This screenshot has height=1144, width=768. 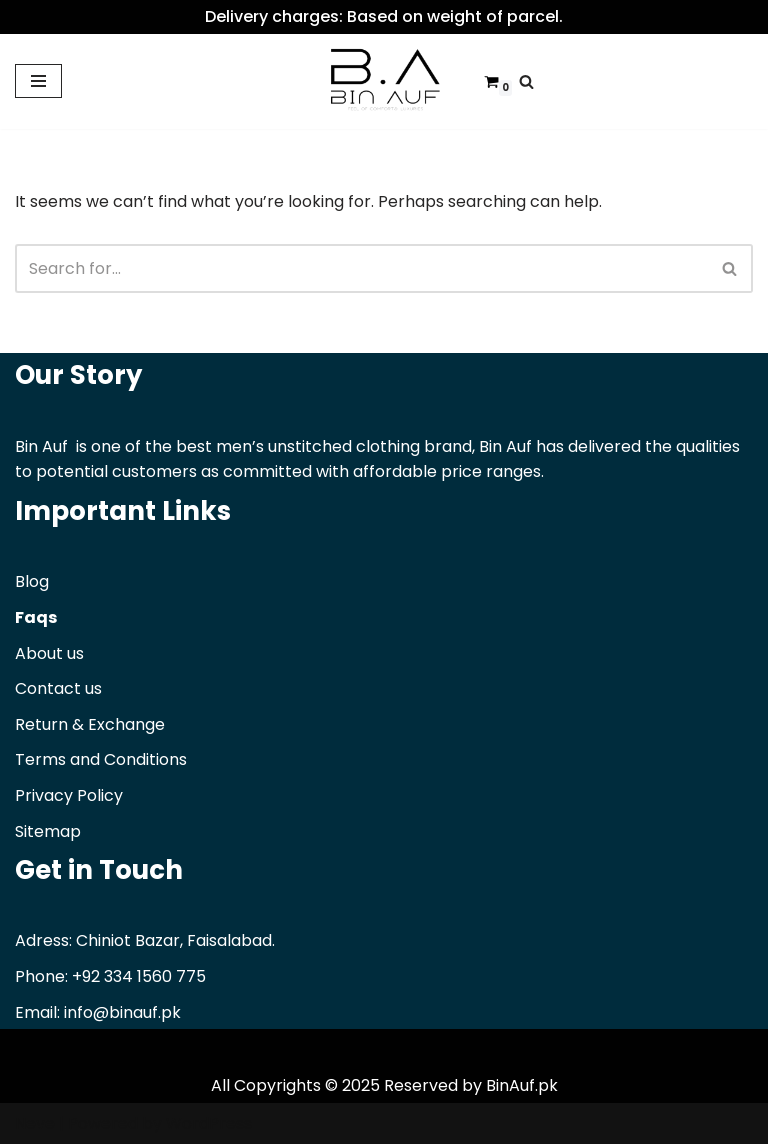 What do you see at coordinates (101, 759) in the screenshot?
I see `Terms and Conditions` at bounding box center [101, 759].